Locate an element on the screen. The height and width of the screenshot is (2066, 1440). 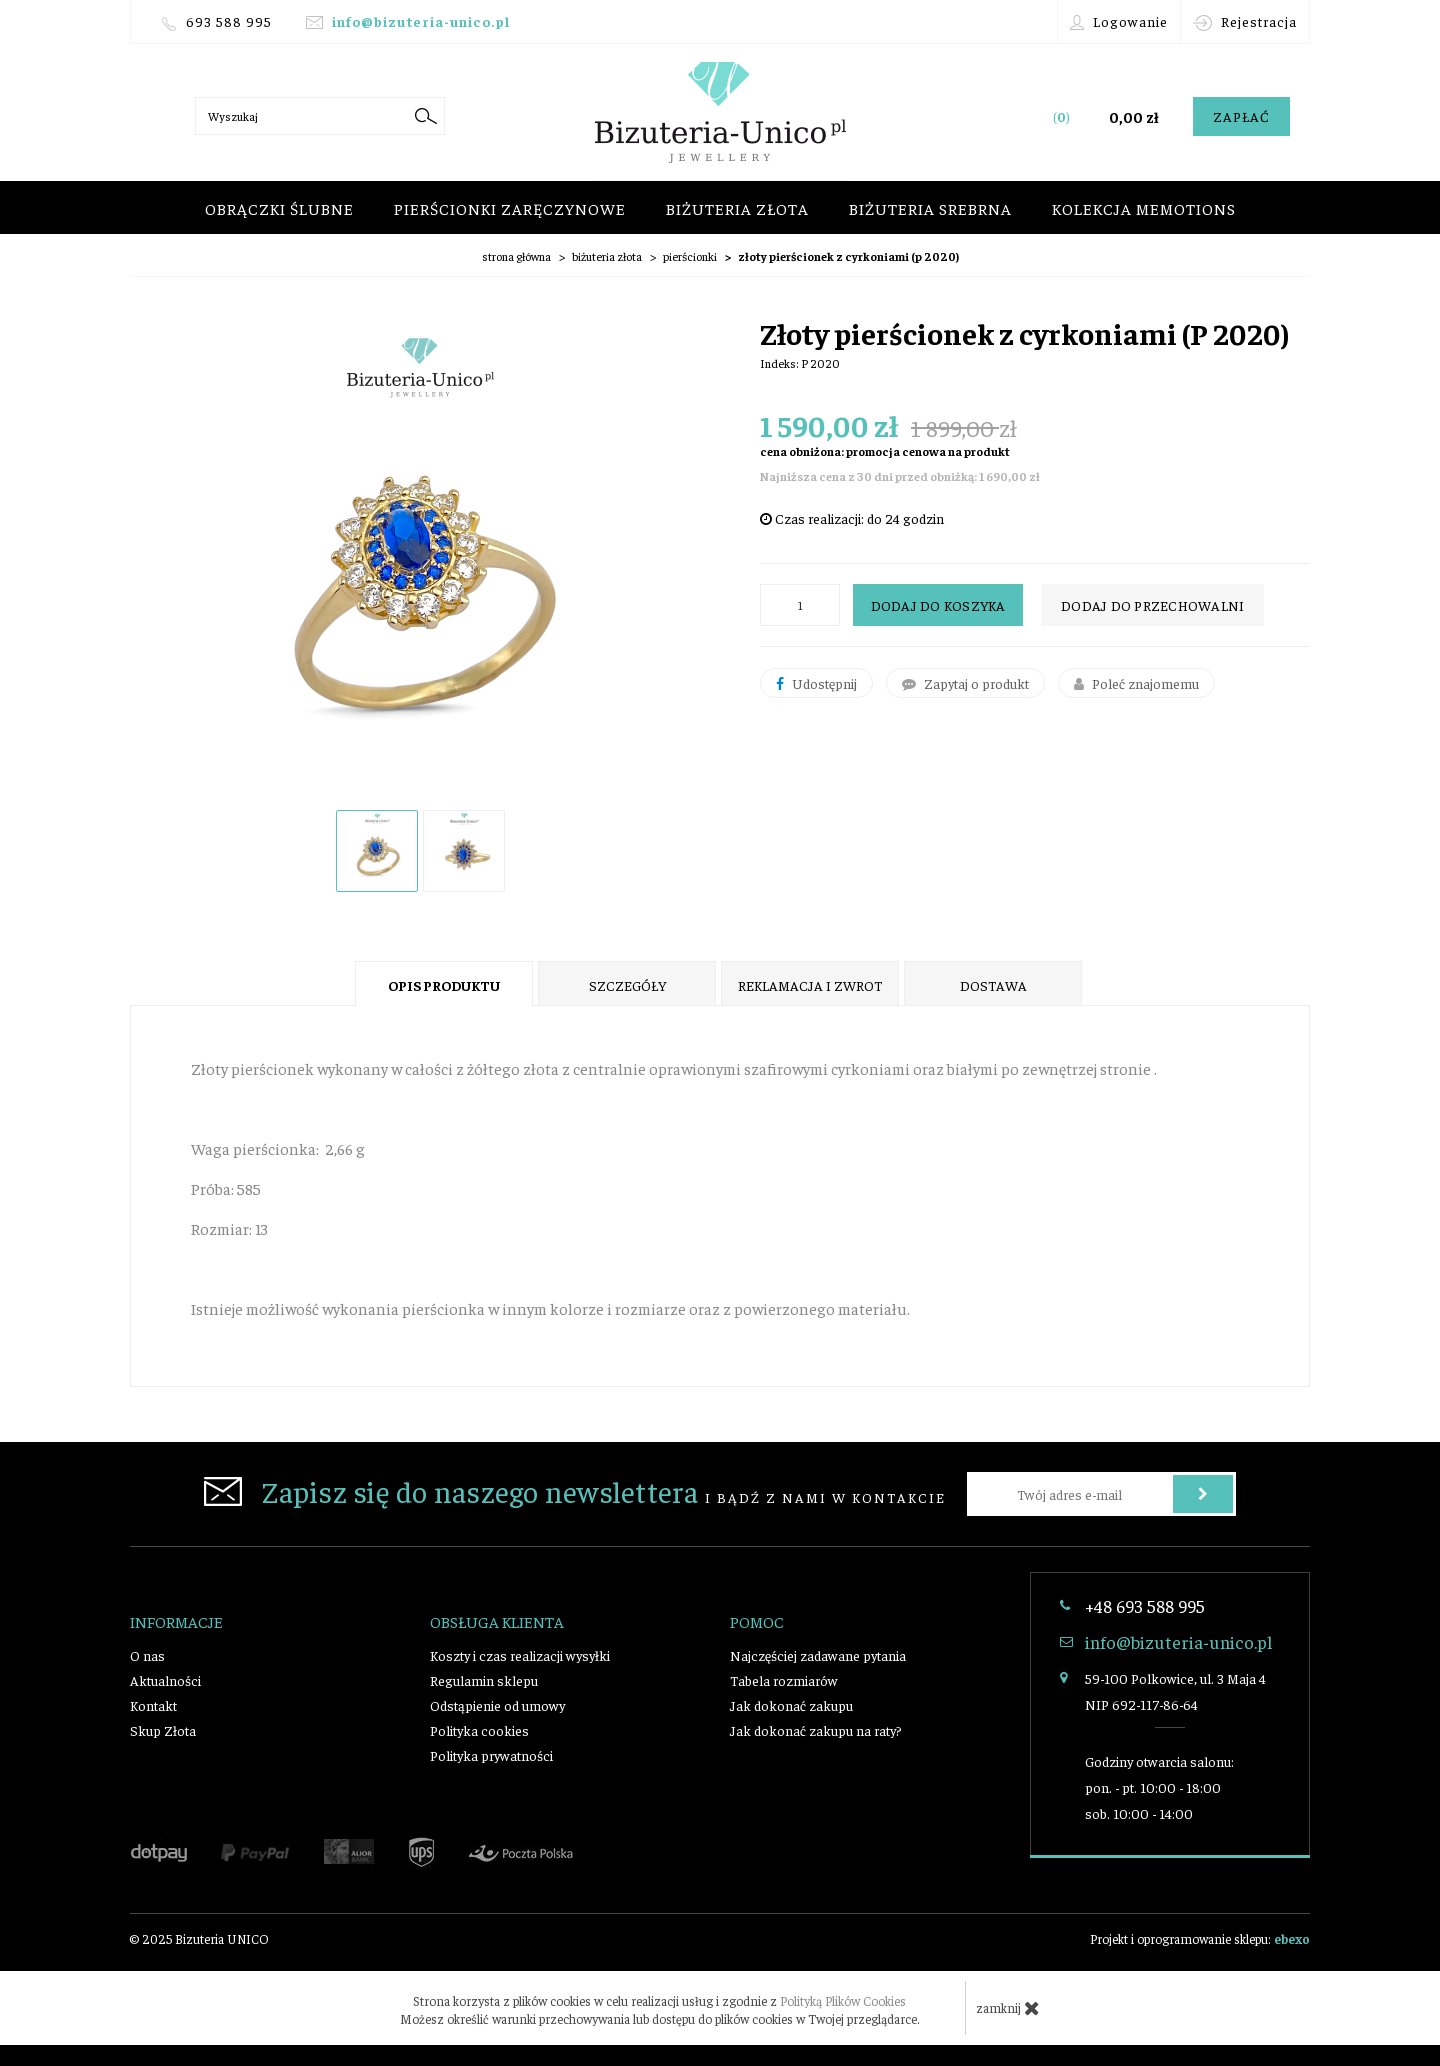
Odstąpienie od umowy is located at coordinates (497, 1705).